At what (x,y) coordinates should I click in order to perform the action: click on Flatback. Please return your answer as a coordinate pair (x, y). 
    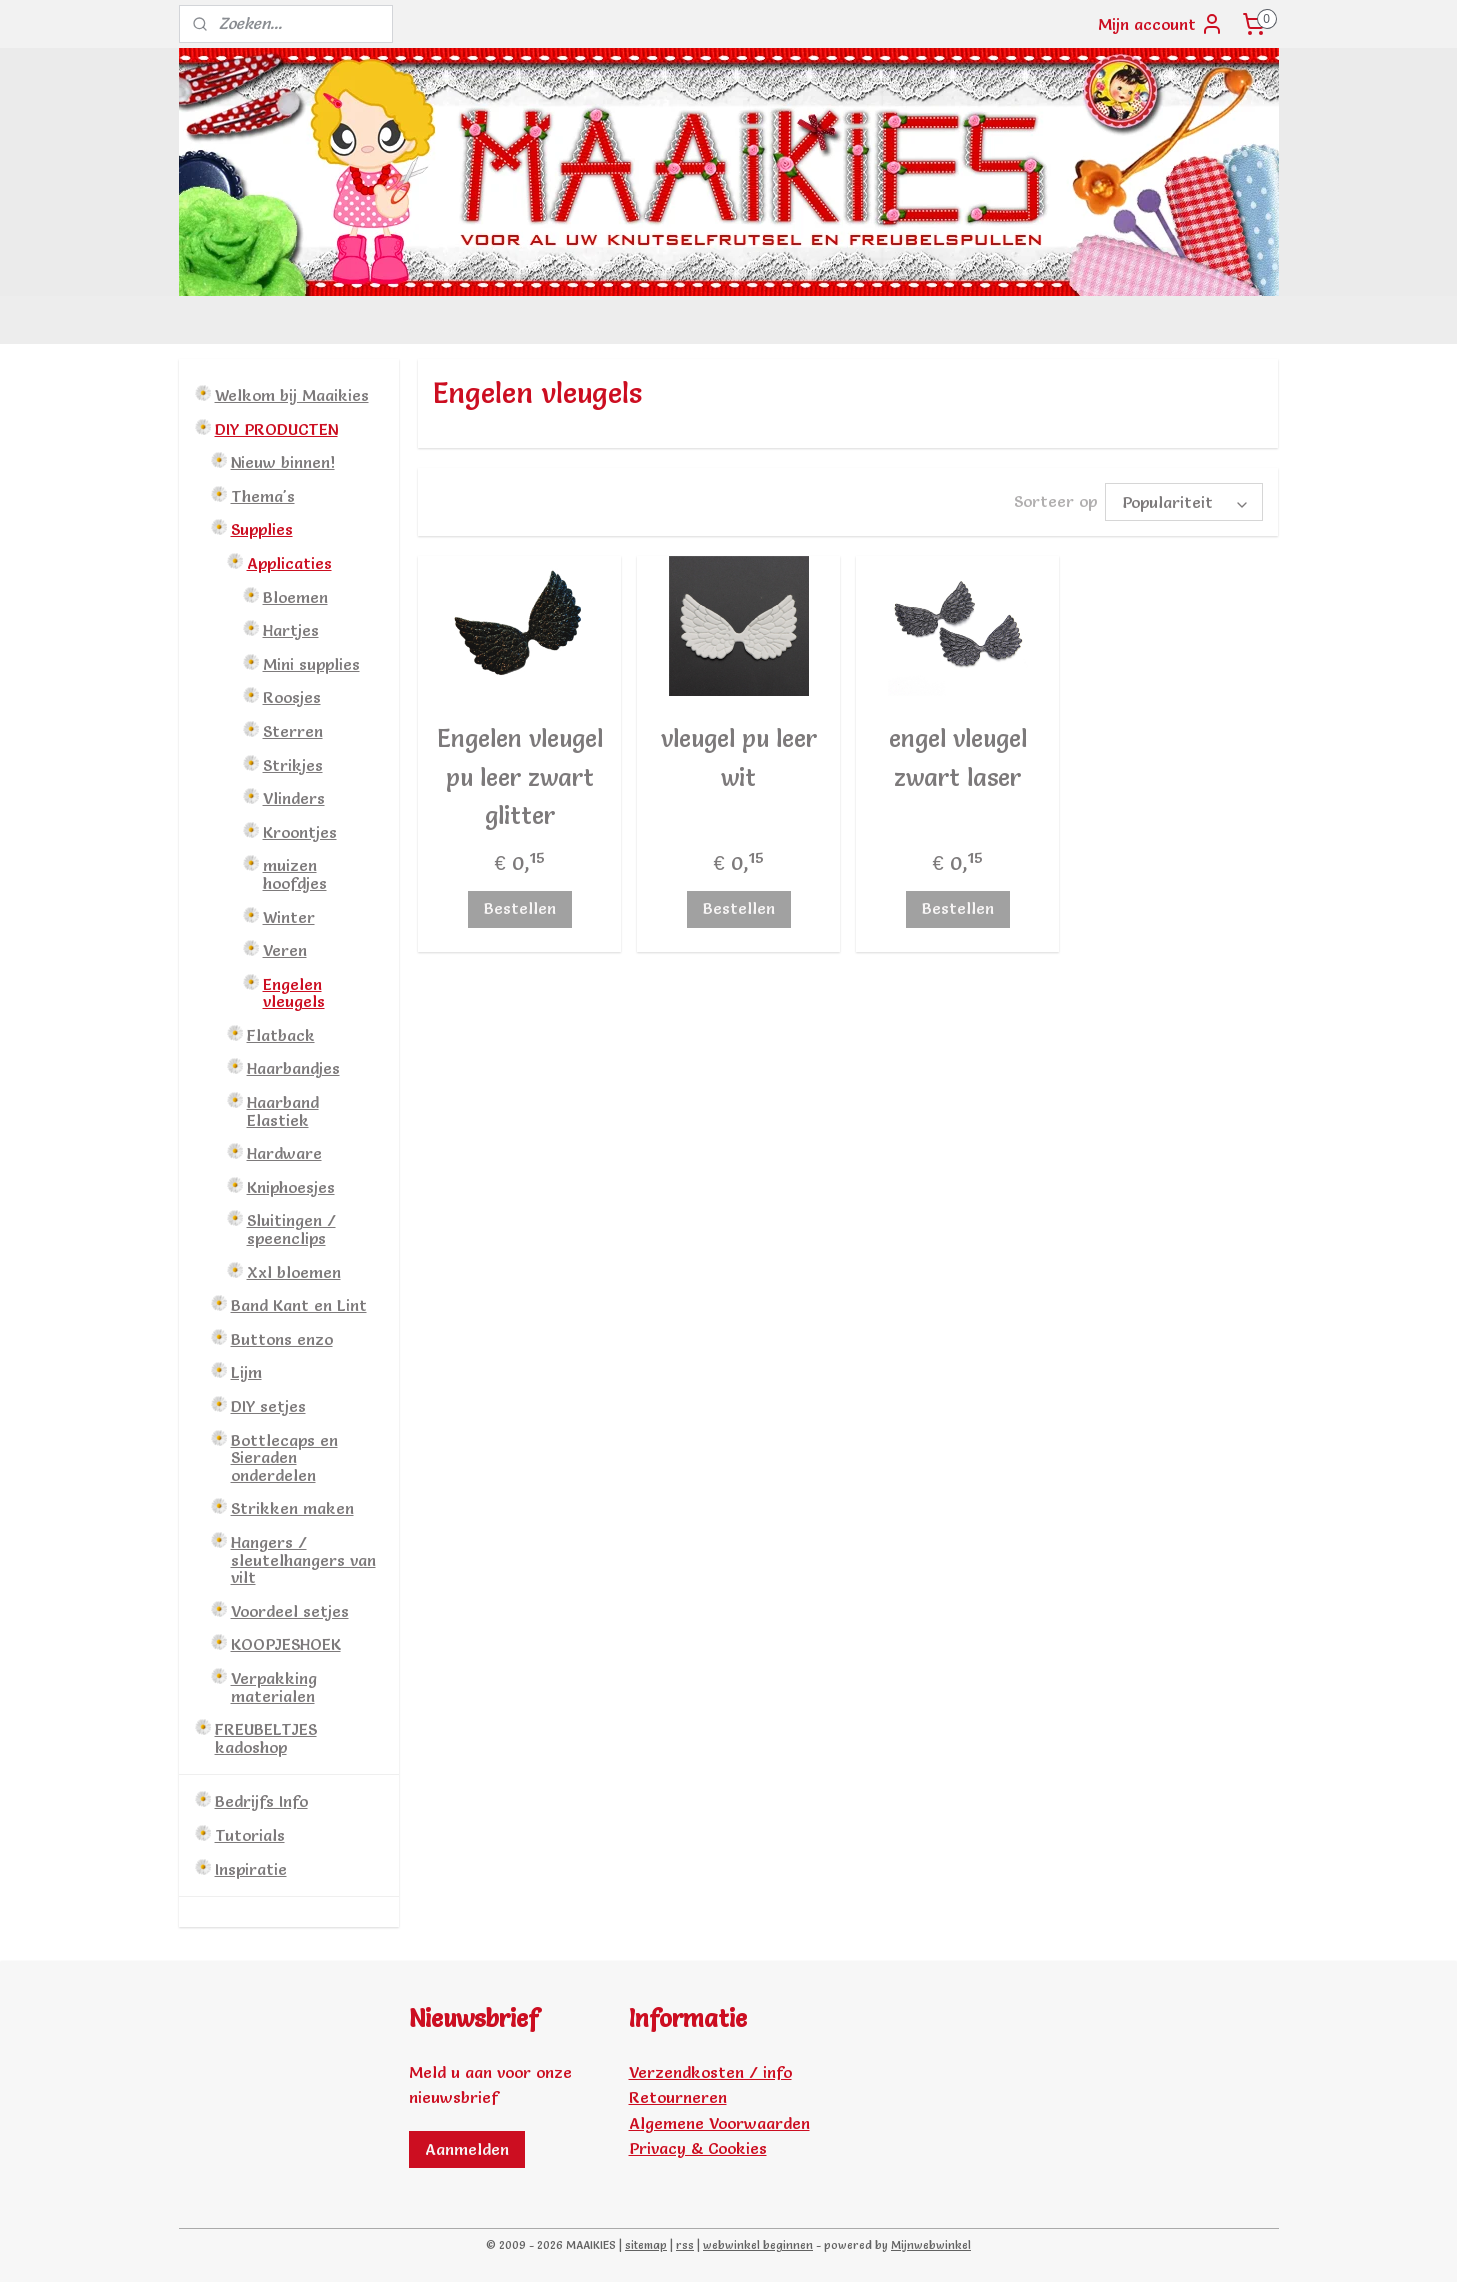
    Looking at the image, I should click on (281, 1035).